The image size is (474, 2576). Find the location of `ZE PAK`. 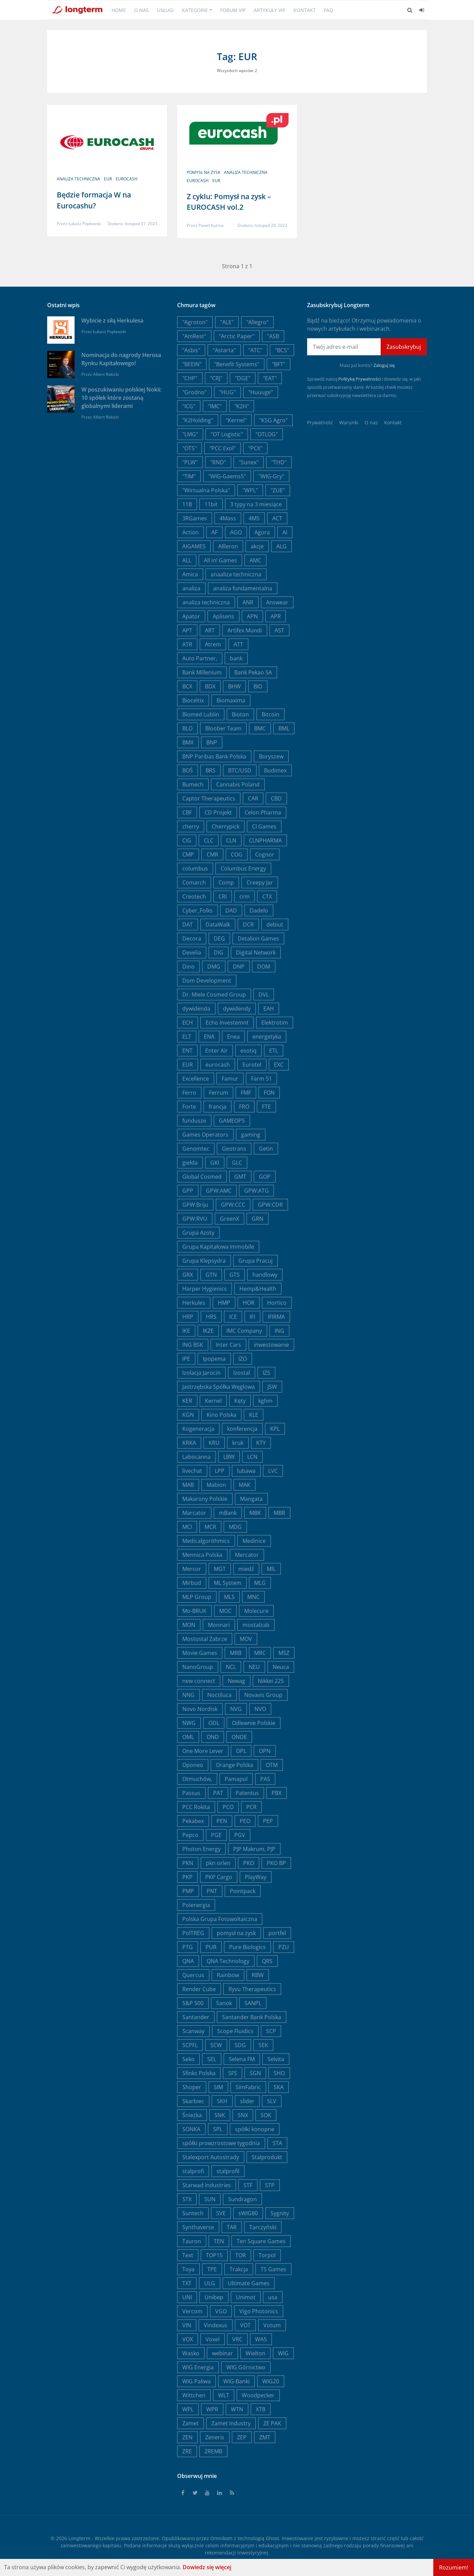

ZE PAK is located at coordinates (272, 2423).